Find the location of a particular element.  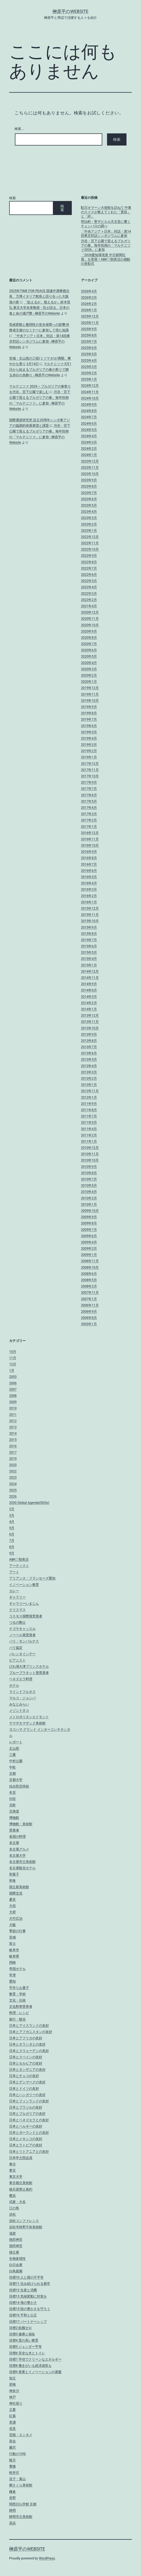

目標2 飢餓ゼロ is located at coordinates (20, 2328).